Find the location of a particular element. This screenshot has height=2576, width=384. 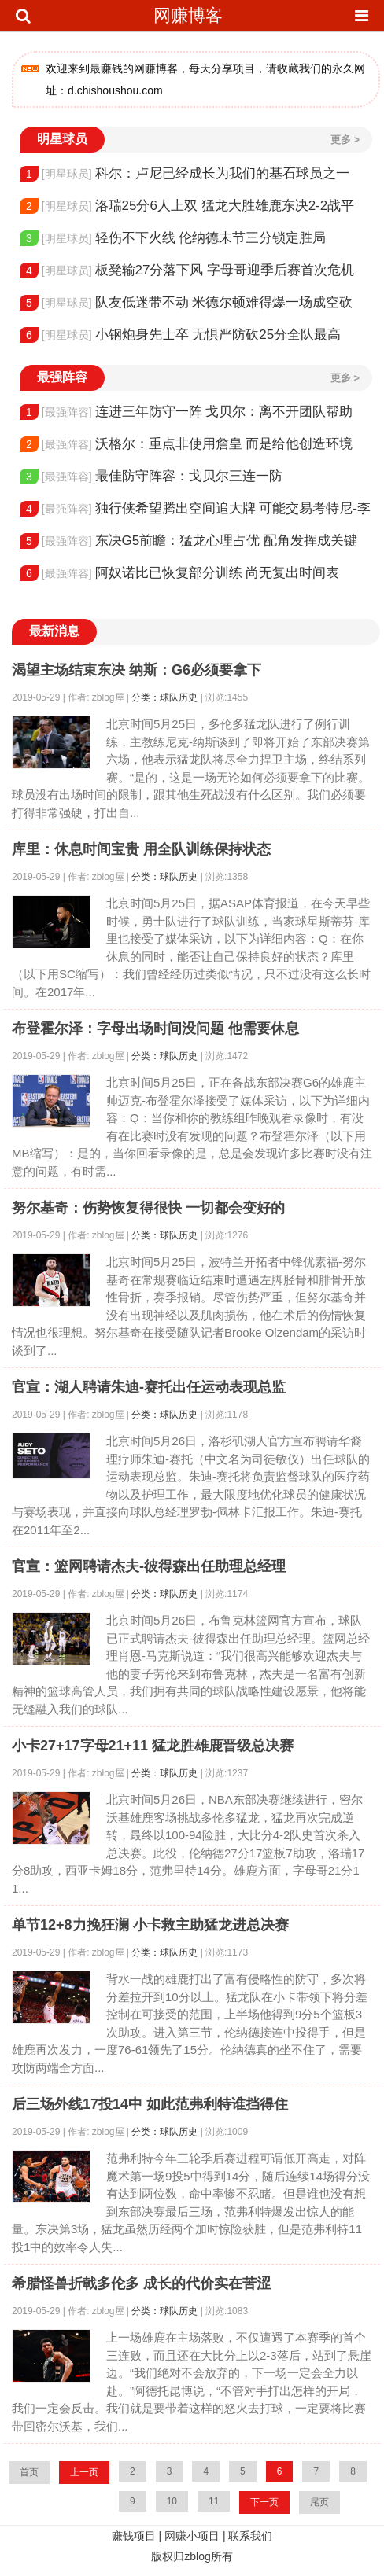

洛瑞25分6人上双 猛龙大胜雄鹿东决2-2战平 is located at coordinates (187, 206).